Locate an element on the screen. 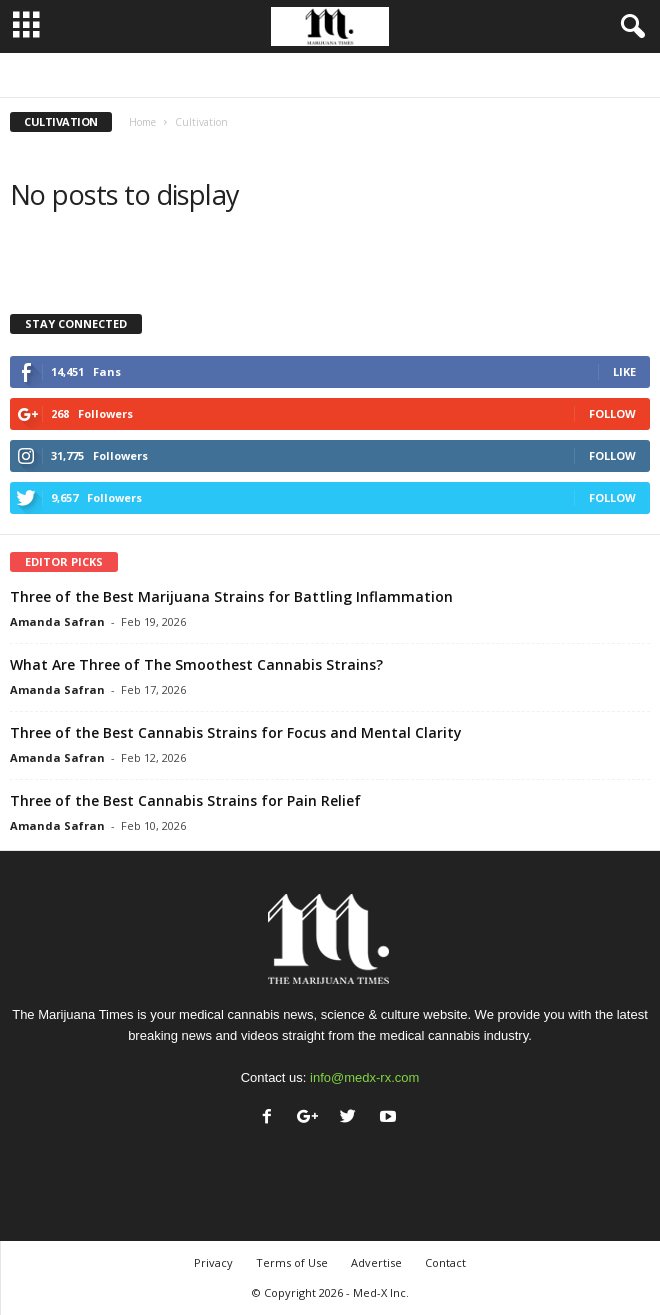  Terms of Use is located at coordinates (292, 1262).